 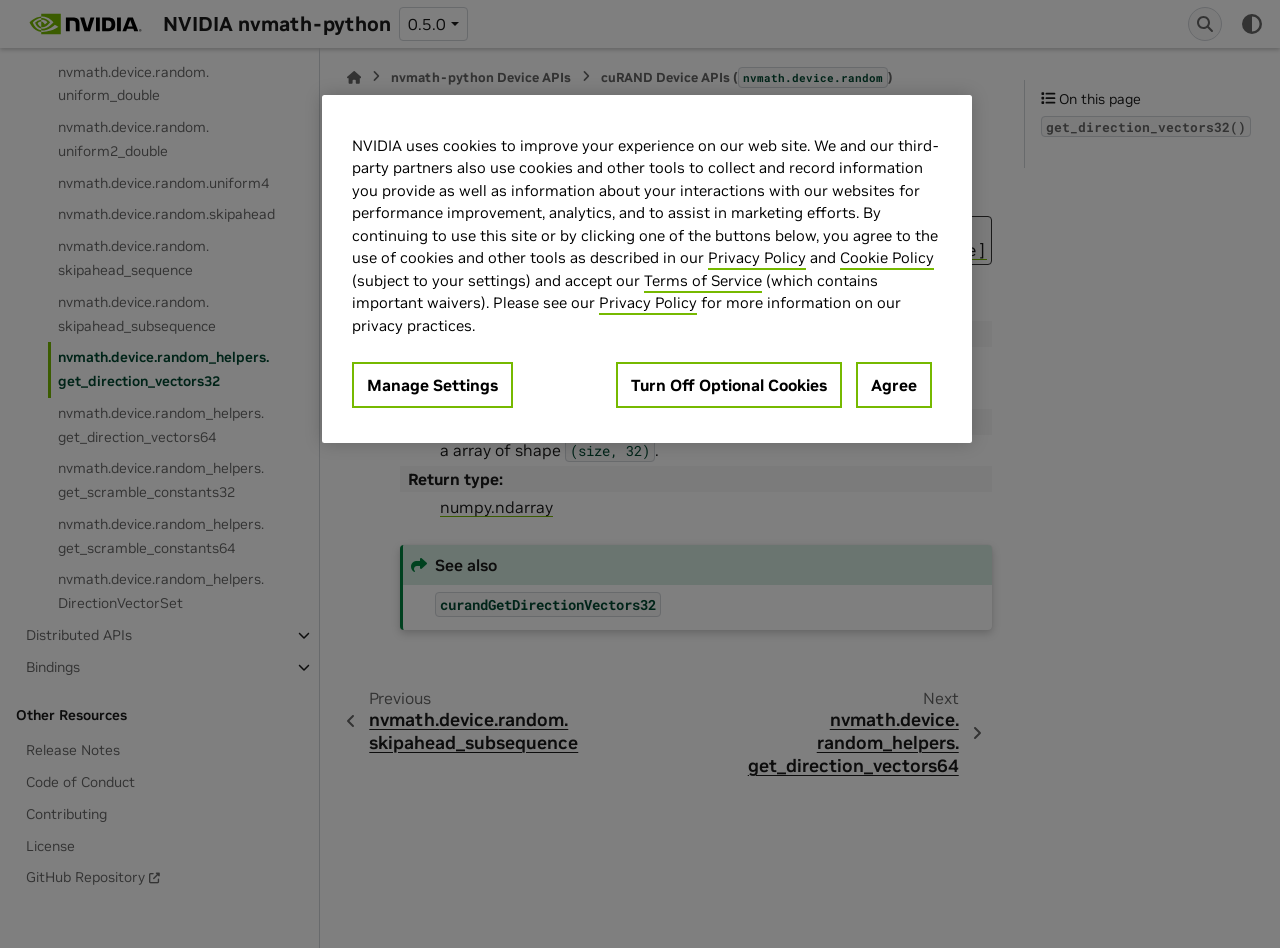 I want to click on Terms of Service, so click(x=703, y=280).